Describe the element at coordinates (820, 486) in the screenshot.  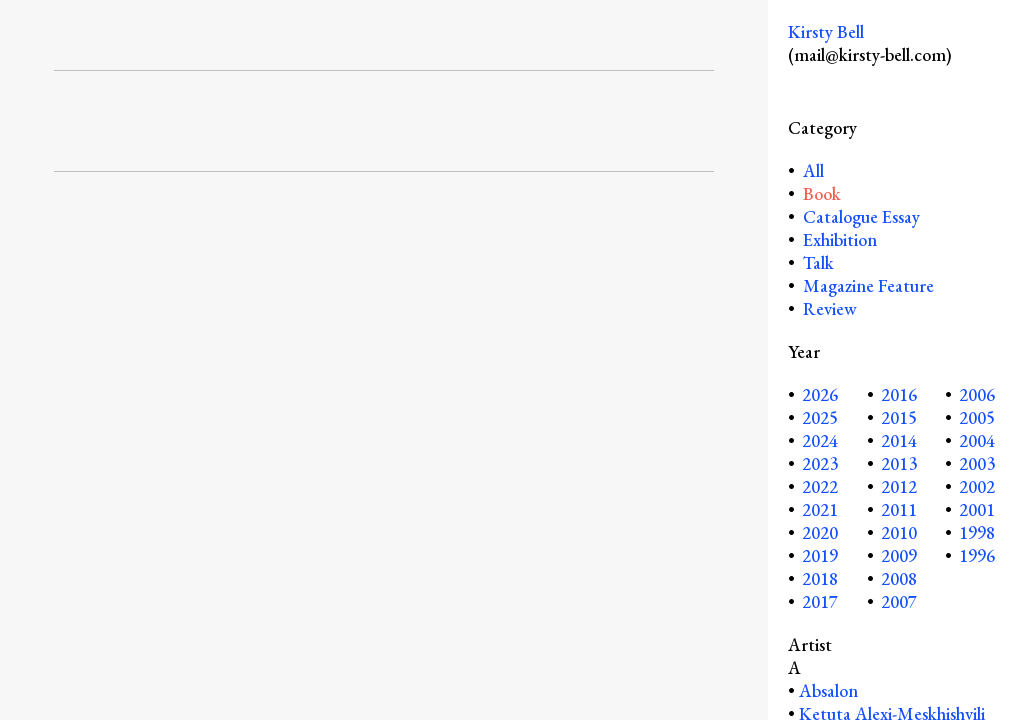
I see `2022` at that location.